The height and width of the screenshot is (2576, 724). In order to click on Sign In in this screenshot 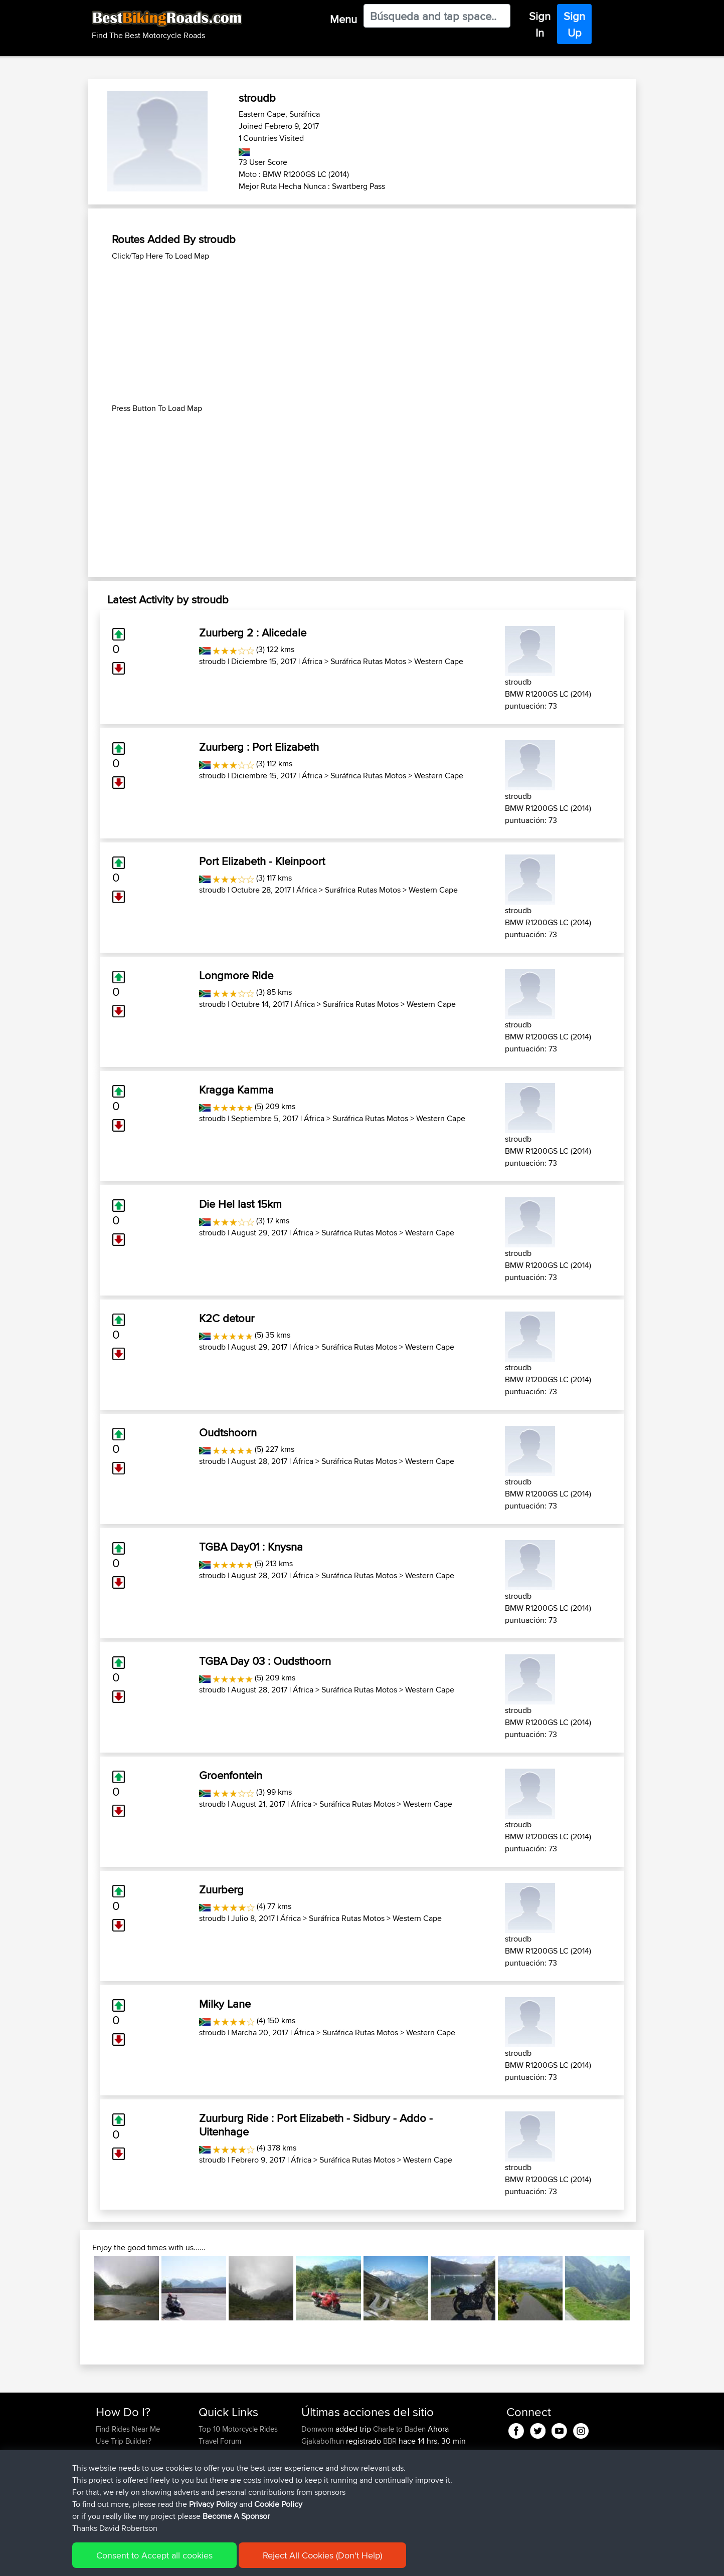, I will do `click(540, 24)`.